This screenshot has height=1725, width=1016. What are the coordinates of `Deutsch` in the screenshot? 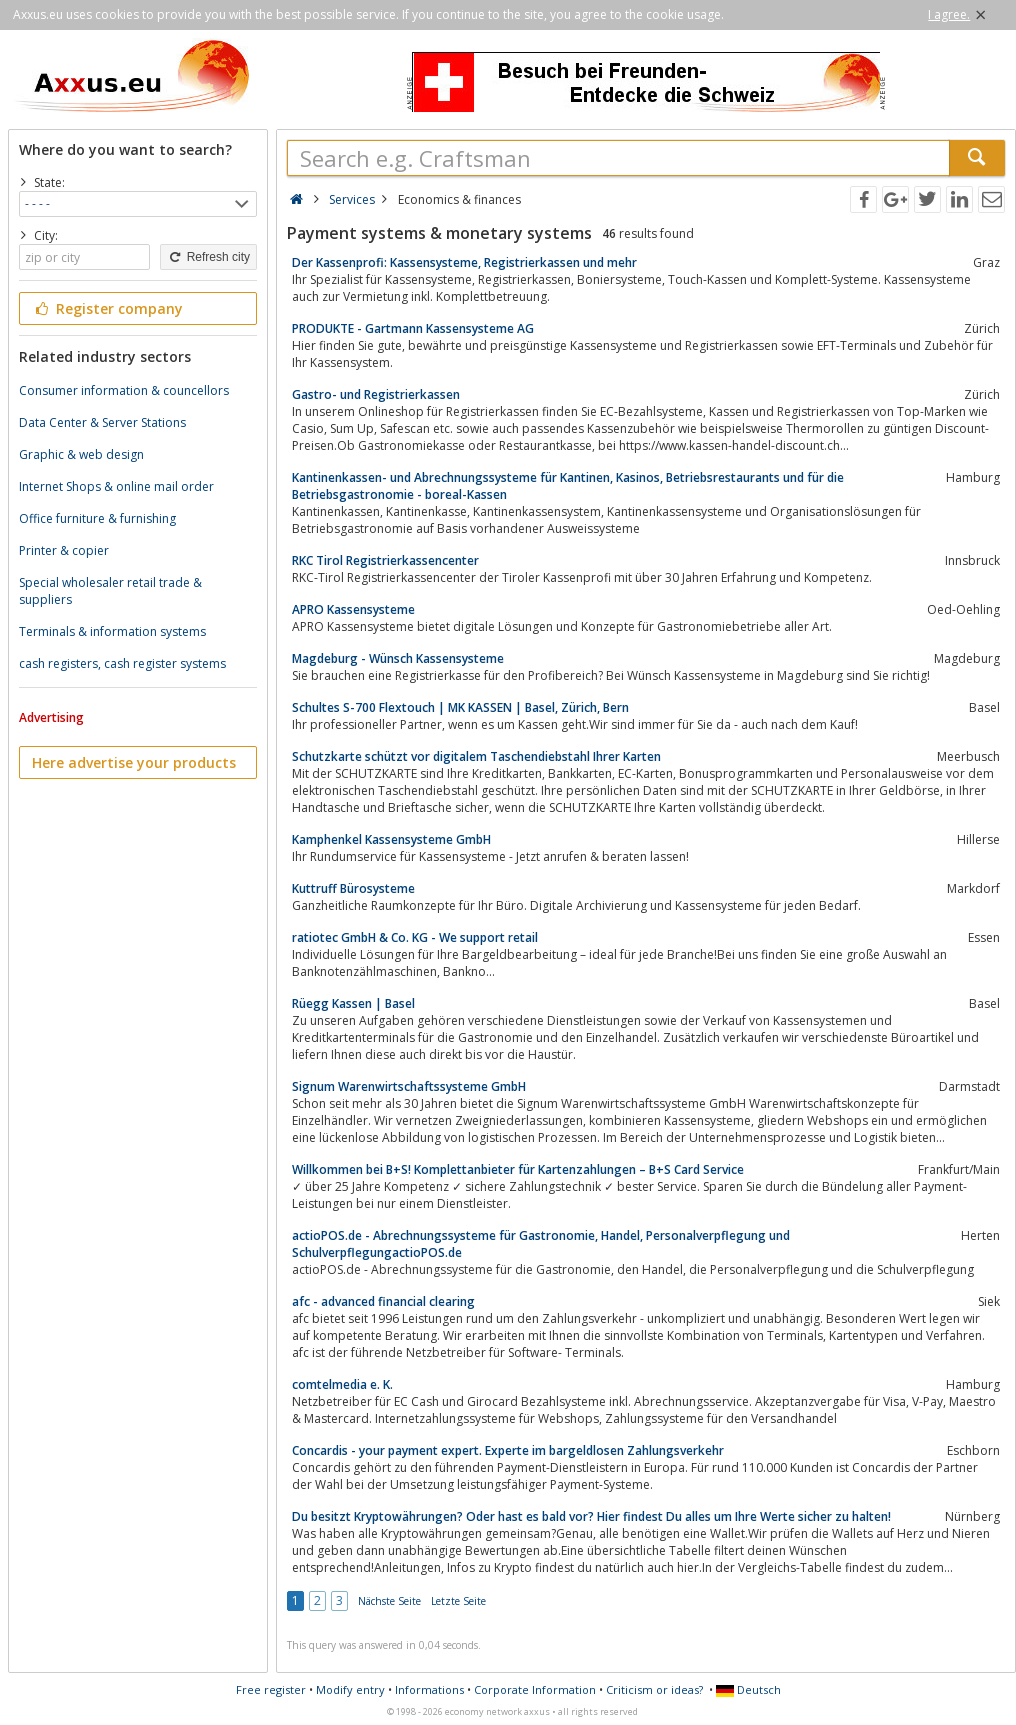 It's located at (748, 1689).